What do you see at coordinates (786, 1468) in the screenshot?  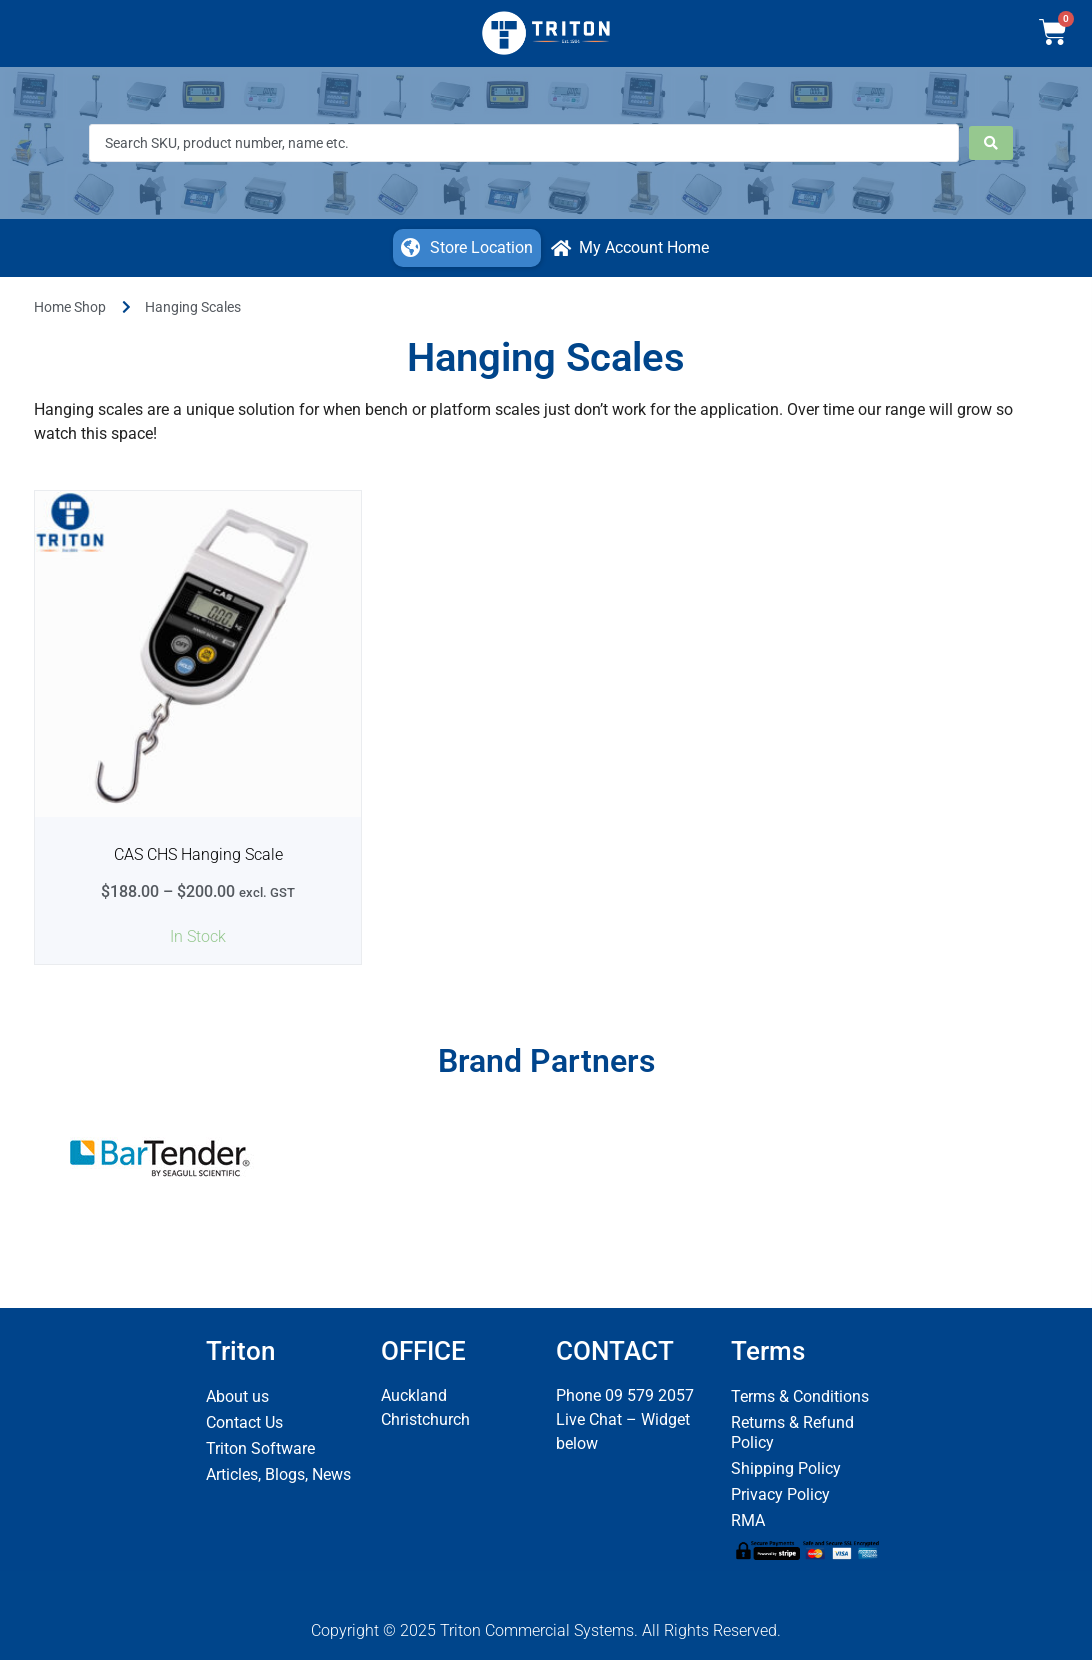 I see `Shipping Policy` at bounding box center [786, 1468].